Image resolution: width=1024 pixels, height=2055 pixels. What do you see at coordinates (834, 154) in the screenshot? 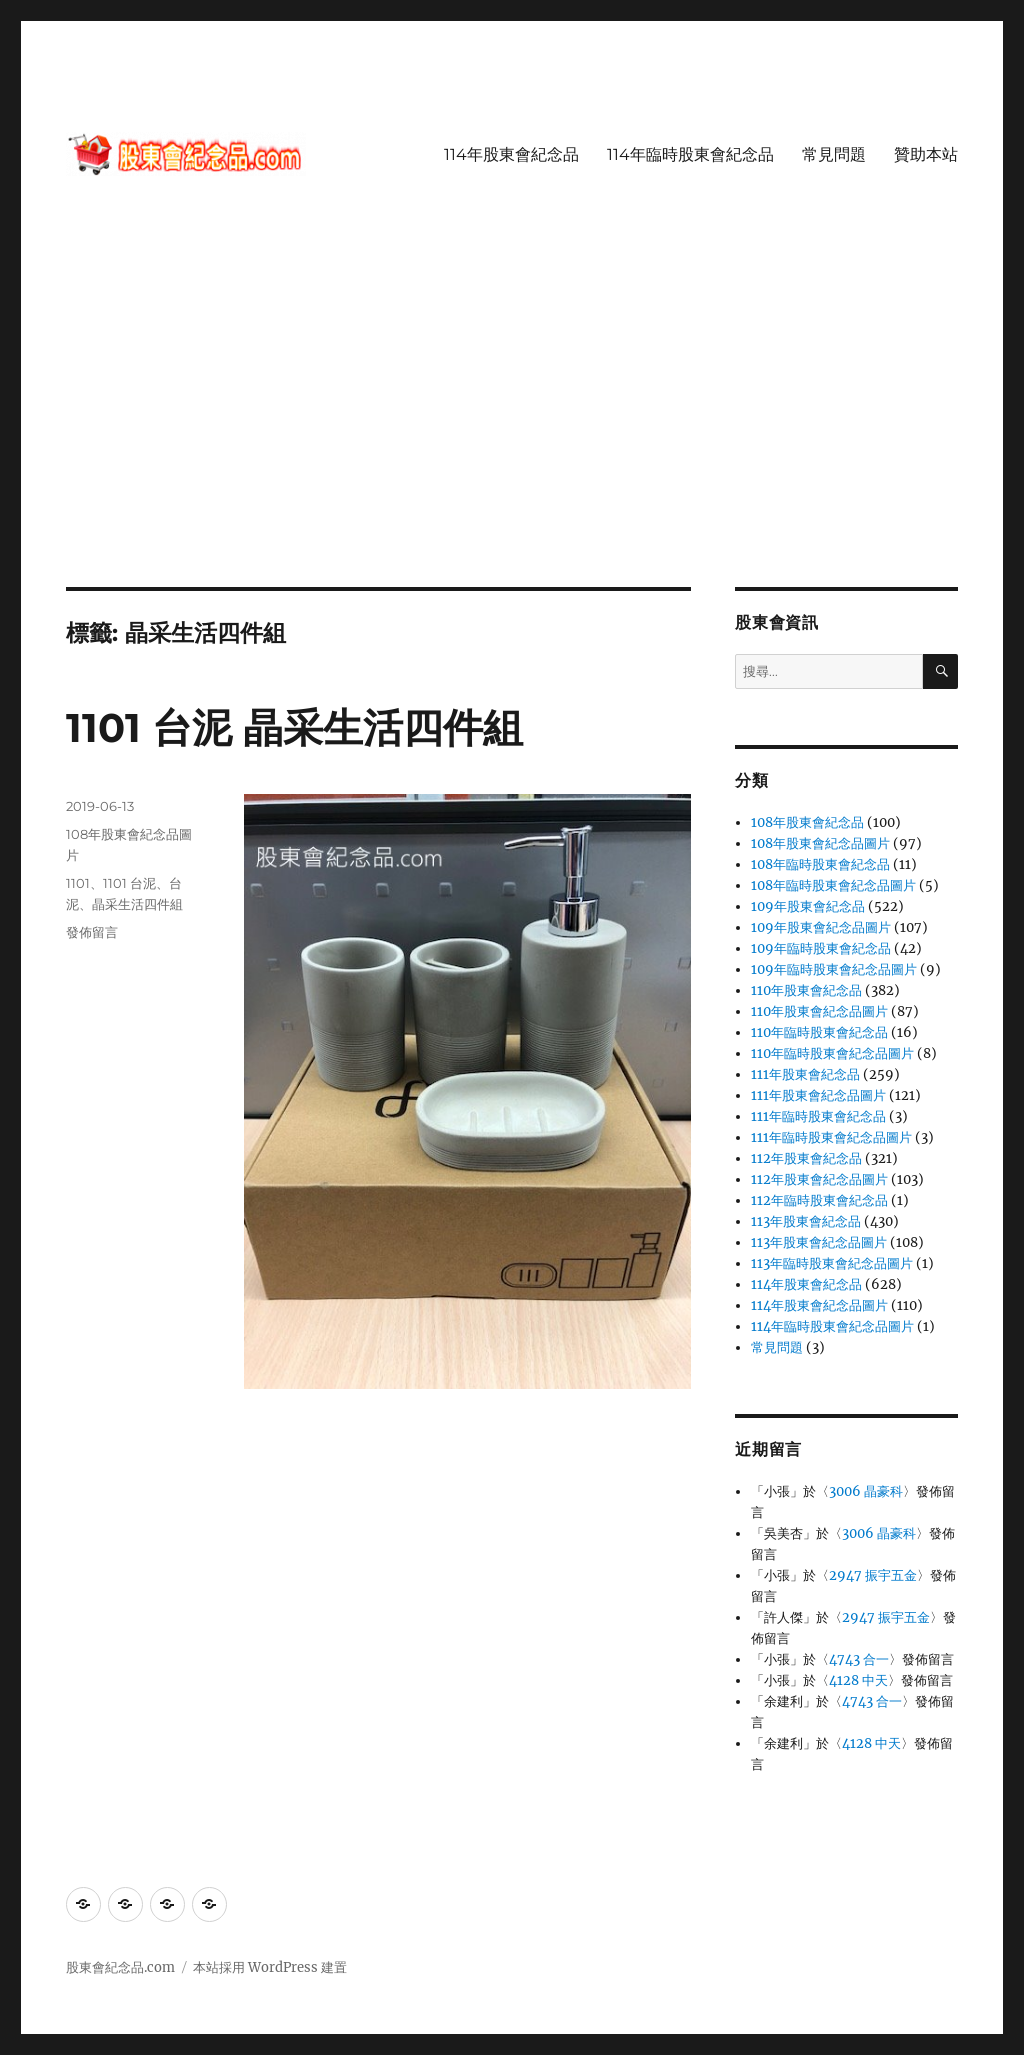
I see `常見問題` at bounding box center [834, 154].